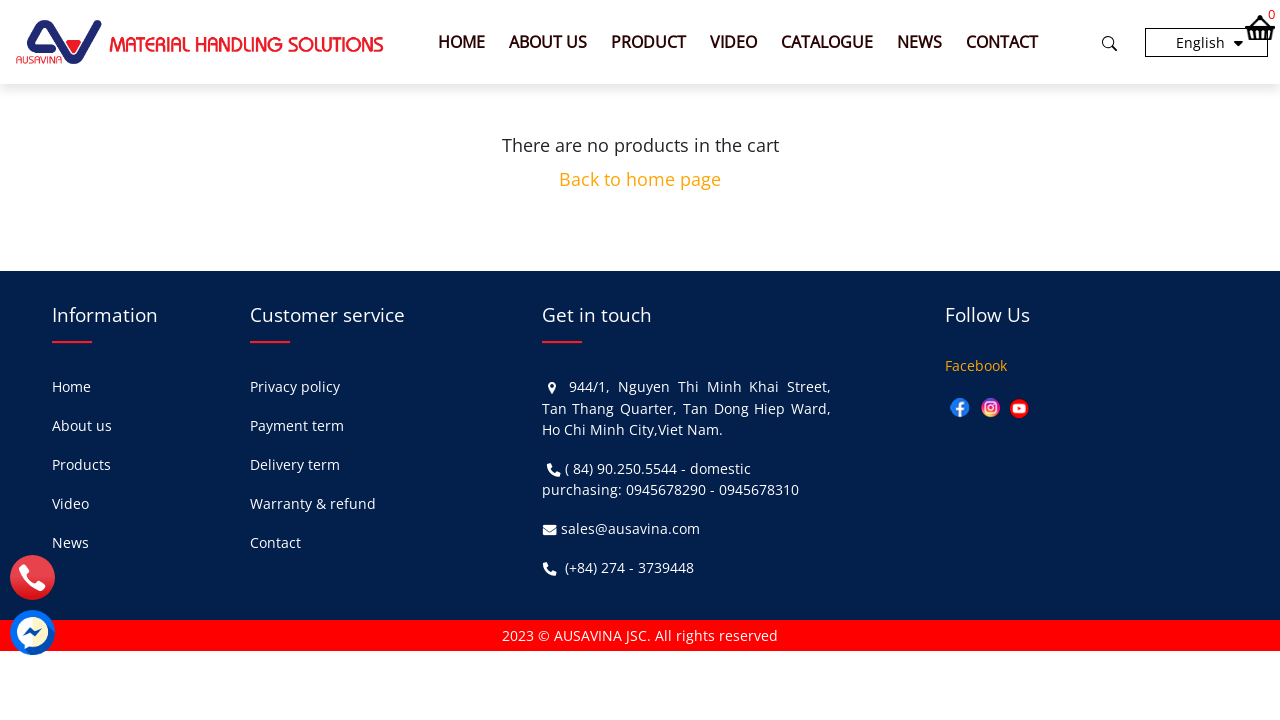 This screenshot has width=1280, height=720. What do you see at coordinates (919, 42) in the screenshot?
I see `News` at bounding box center [919, 42].